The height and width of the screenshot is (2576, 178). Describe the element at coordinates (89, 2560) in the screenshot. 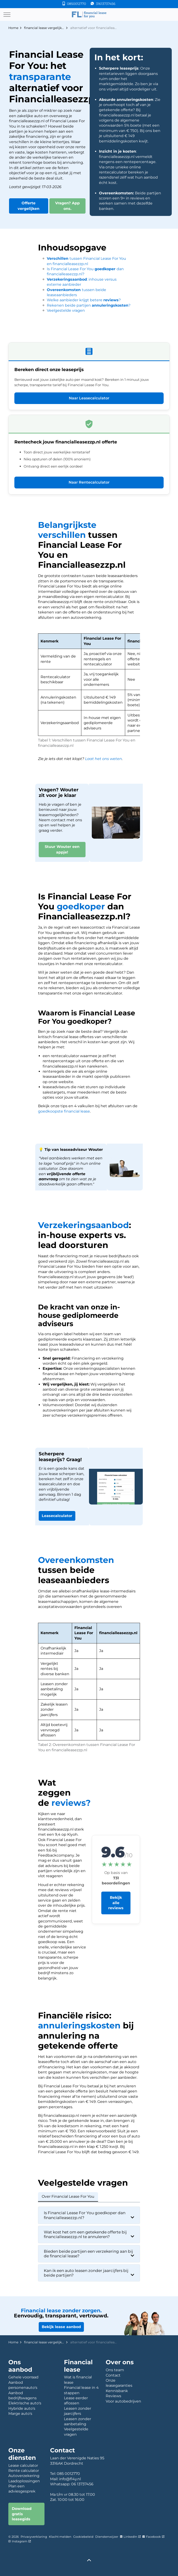

I see `[Back to top]` at that location.